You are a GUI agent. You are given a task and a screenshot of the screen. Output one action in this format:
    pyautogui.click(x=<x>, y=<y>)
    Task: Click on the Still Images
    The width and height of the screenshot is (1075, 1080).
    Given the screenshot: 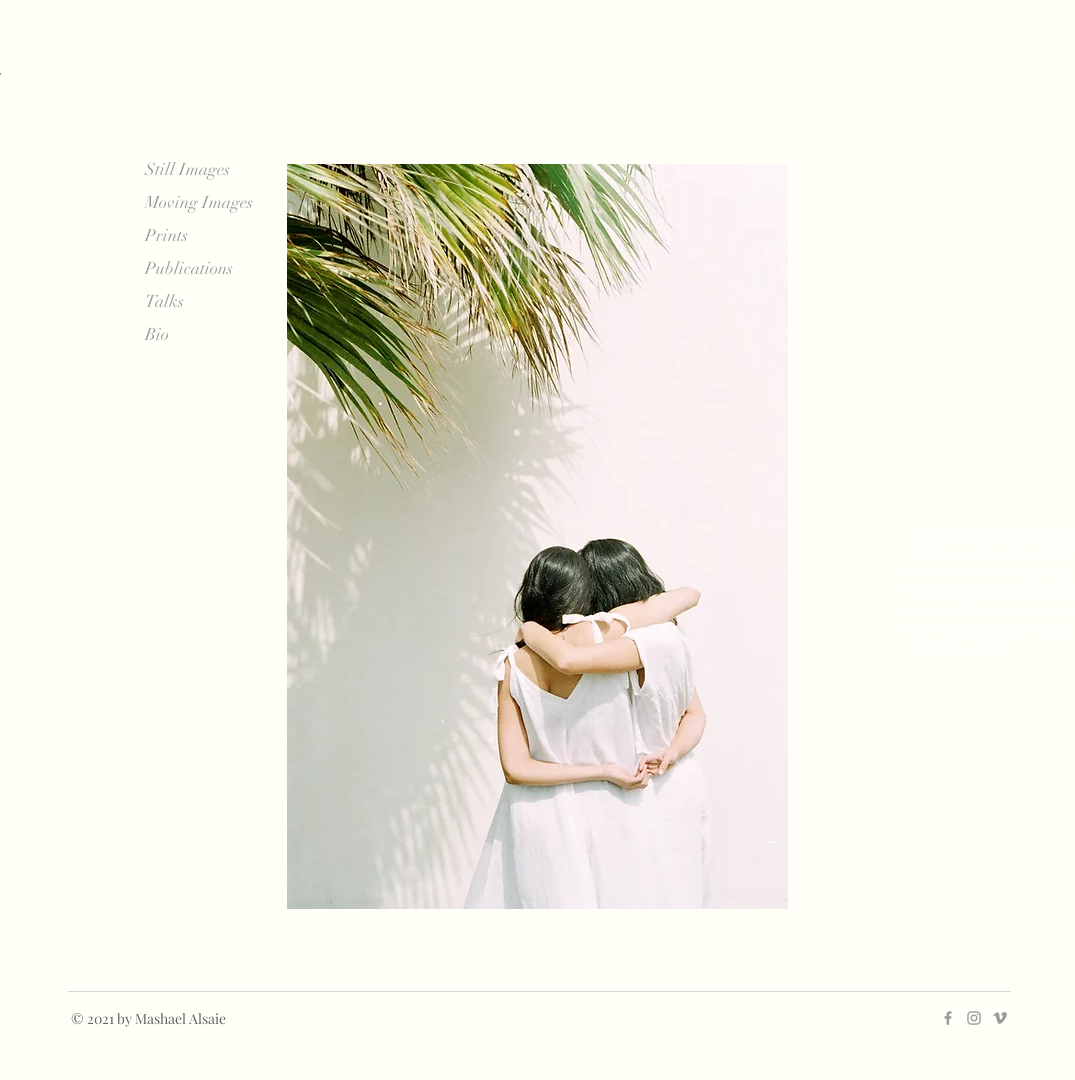 What is the action you would take?
    pyautogui.click(x=187, y=169)
    